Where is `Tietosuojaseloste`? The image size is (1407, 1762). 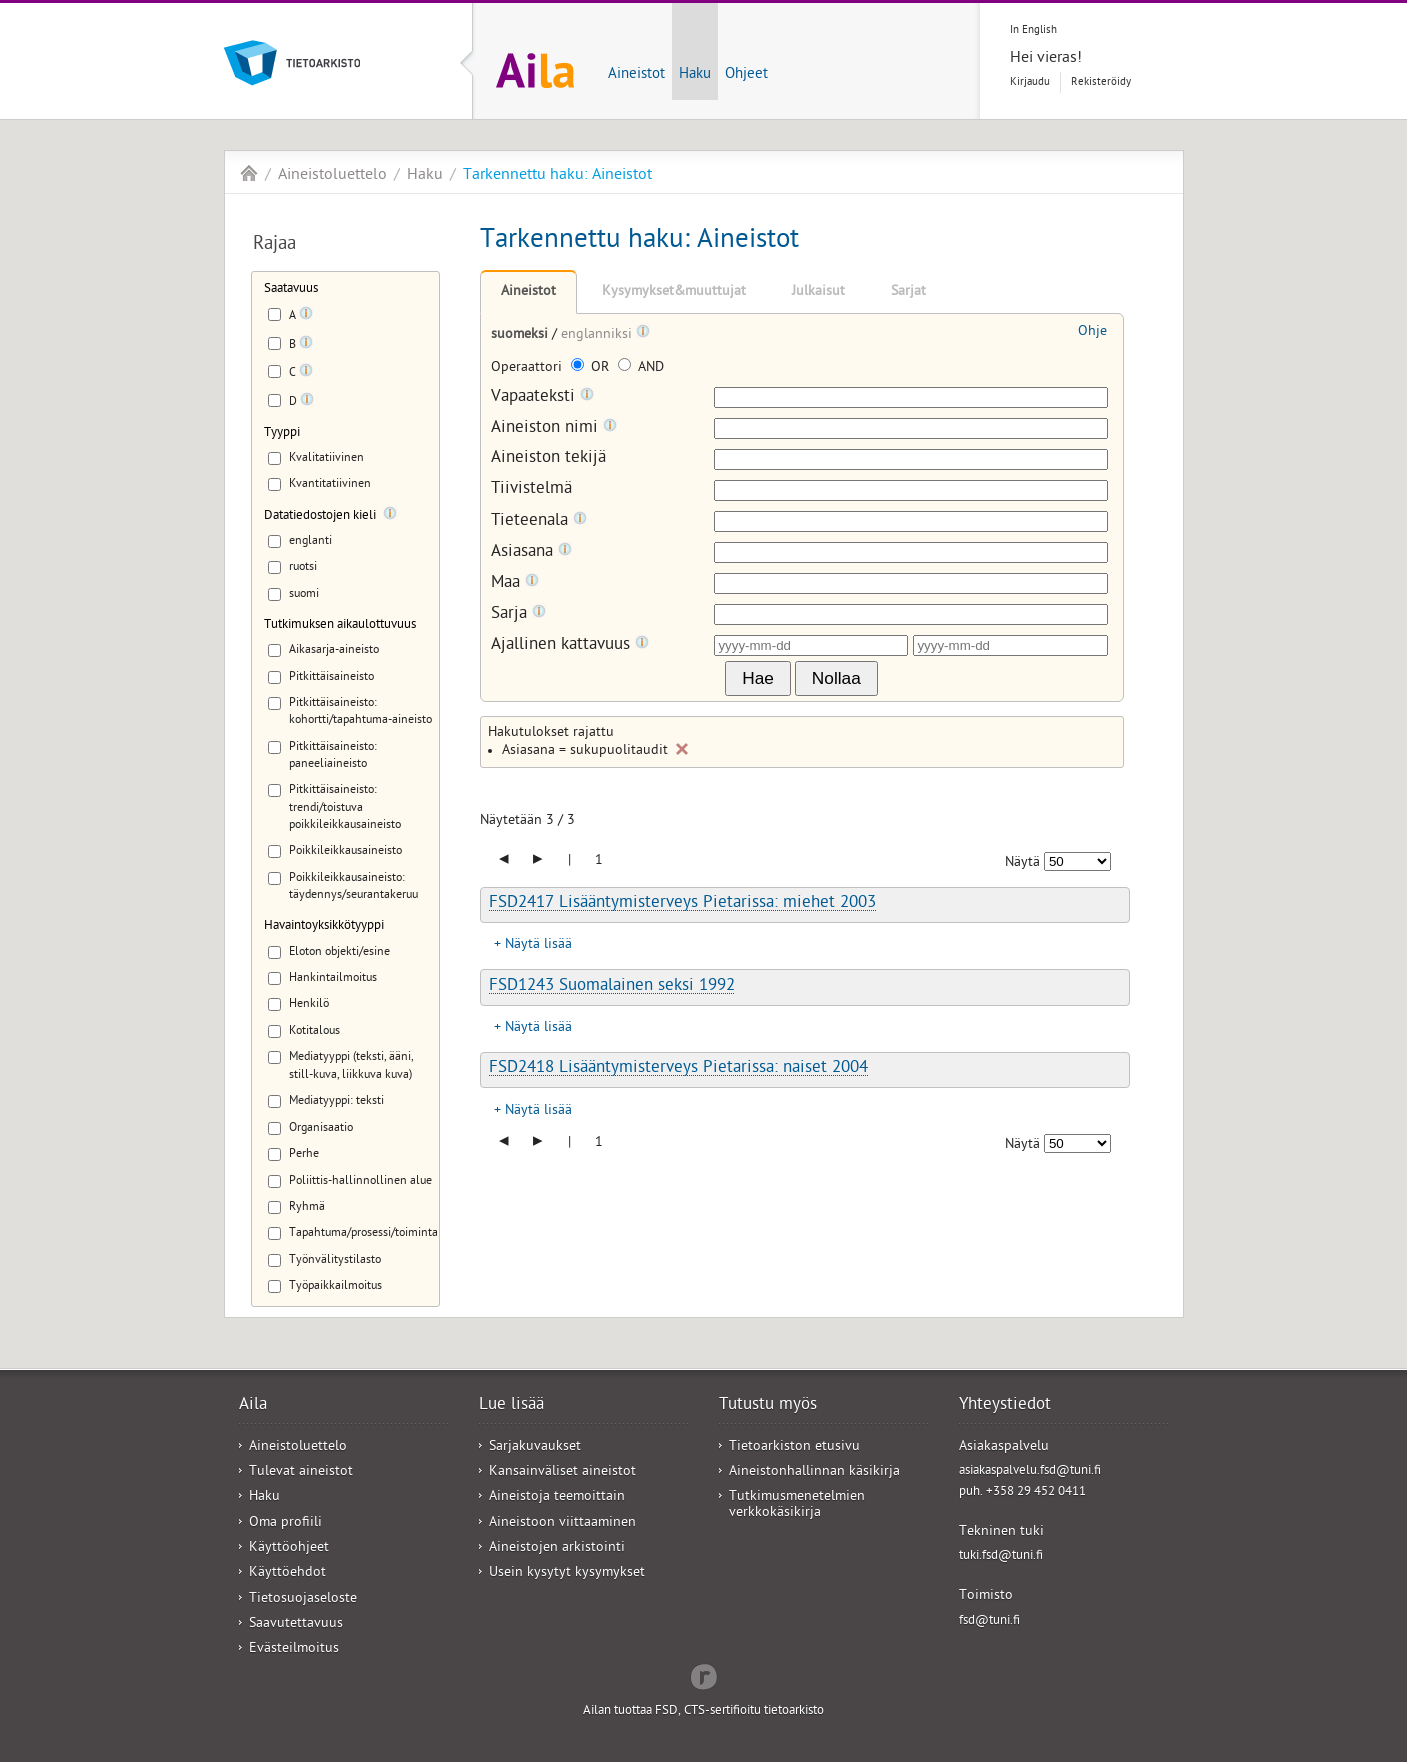 Tietosuojaseloste is located at coordinates (303, 1599).